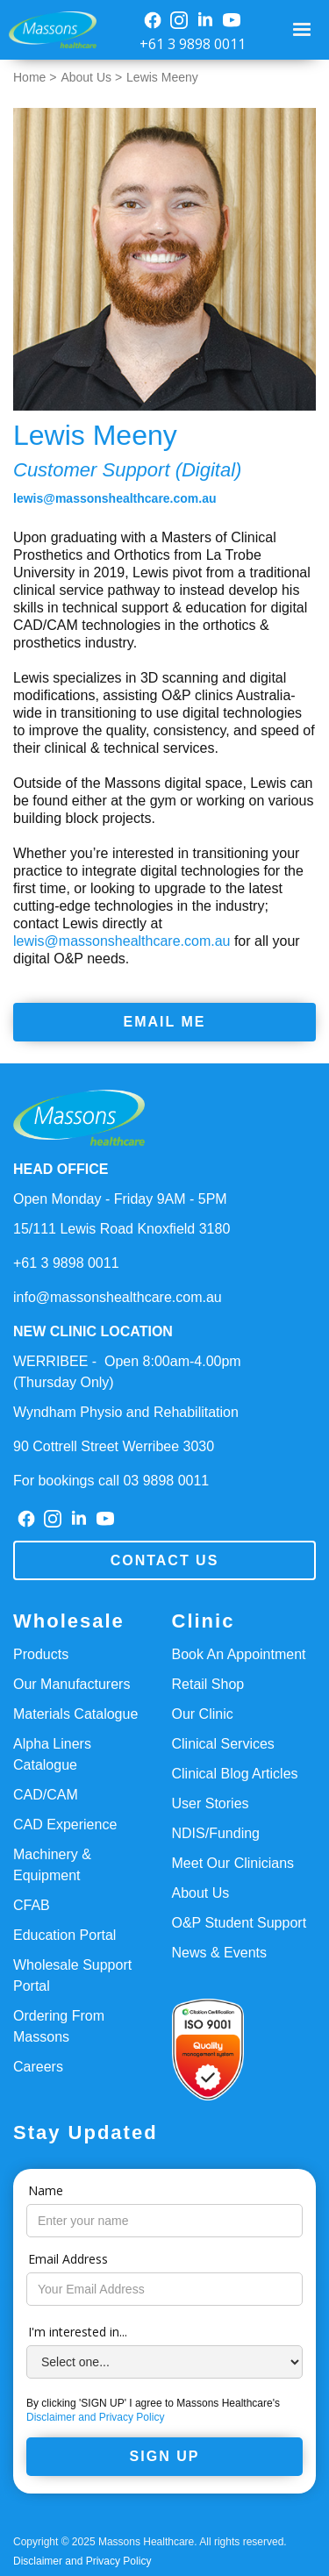 This screenshot has height=2576, width=329. What do you see at coordinates (93, 1331) in the screenshot?
I see `NEW CLINIC LOCATION` at bounding box center [93, 1331].